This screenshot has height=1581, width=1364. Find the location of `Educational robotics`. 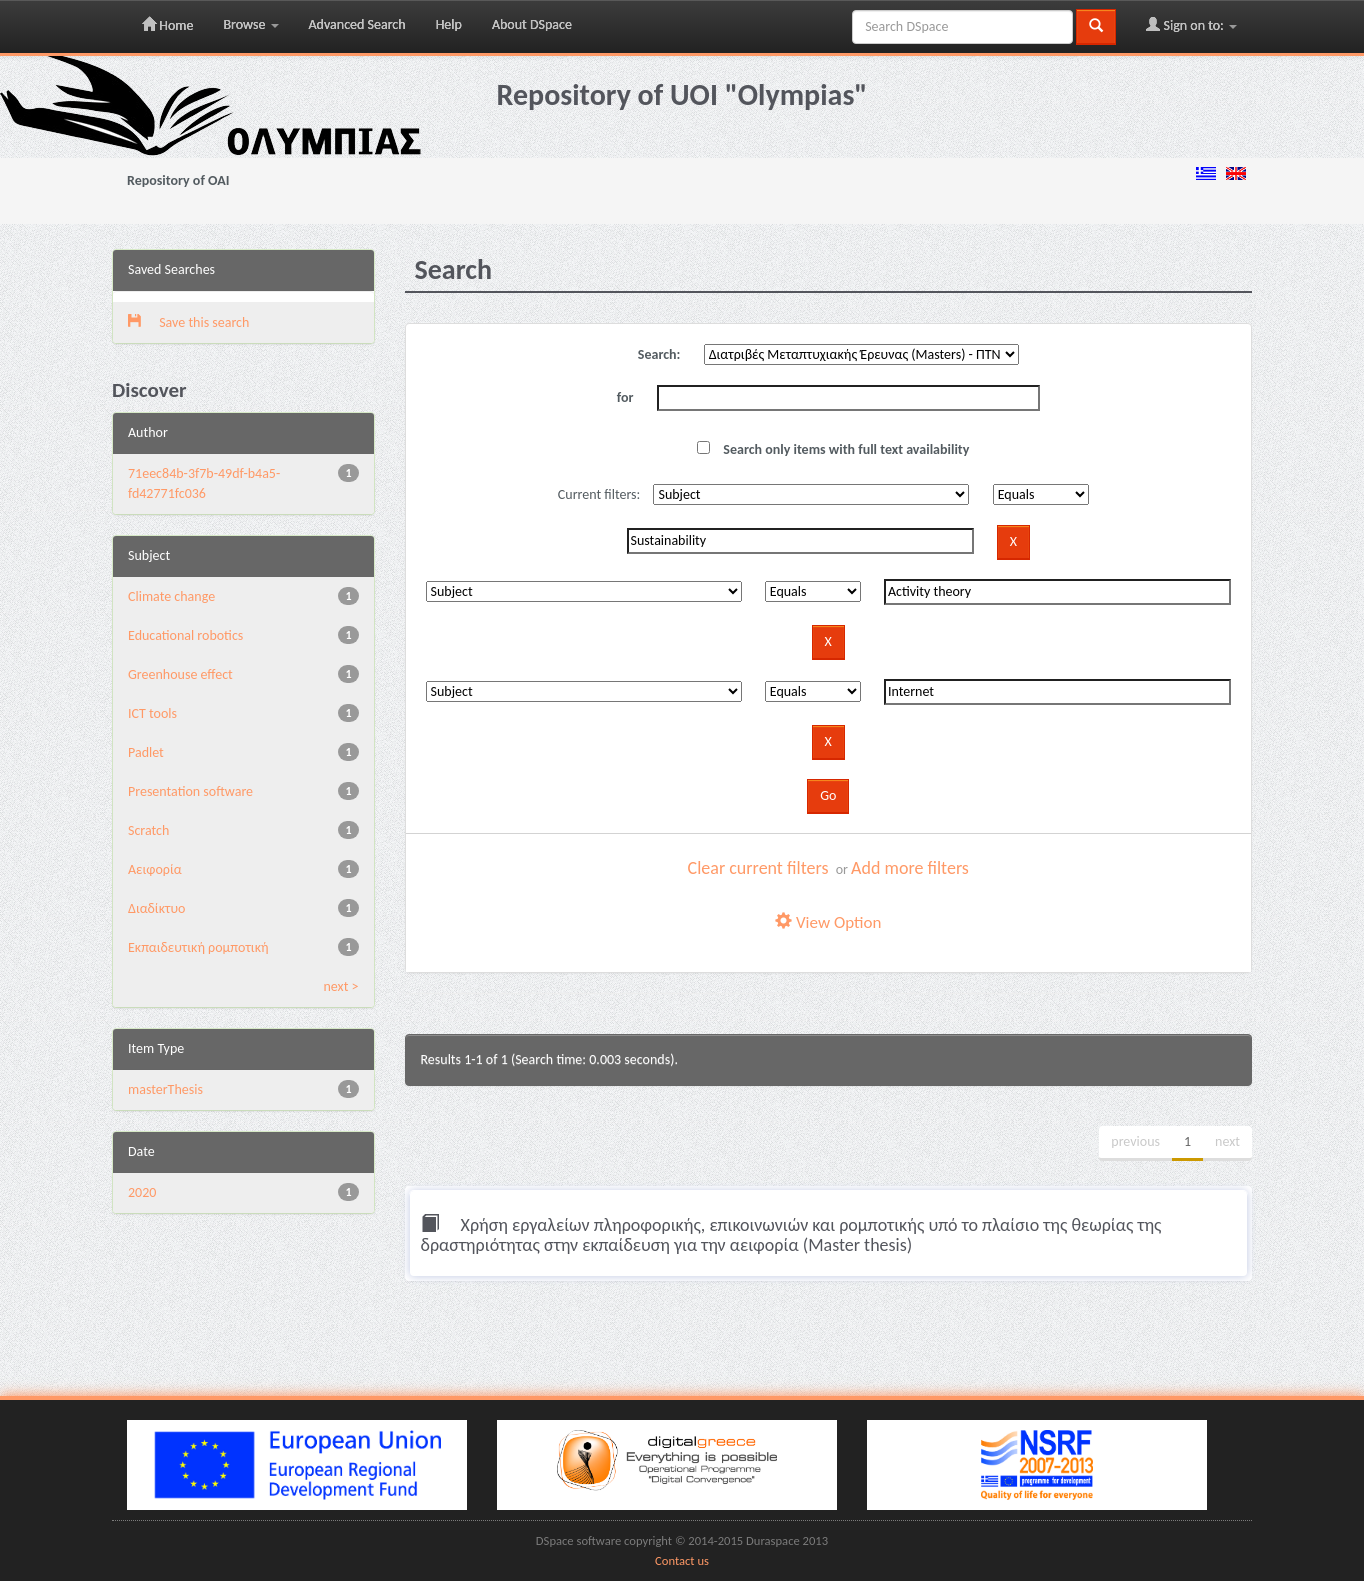

Educational robotics is located at coordinates (185, 635).